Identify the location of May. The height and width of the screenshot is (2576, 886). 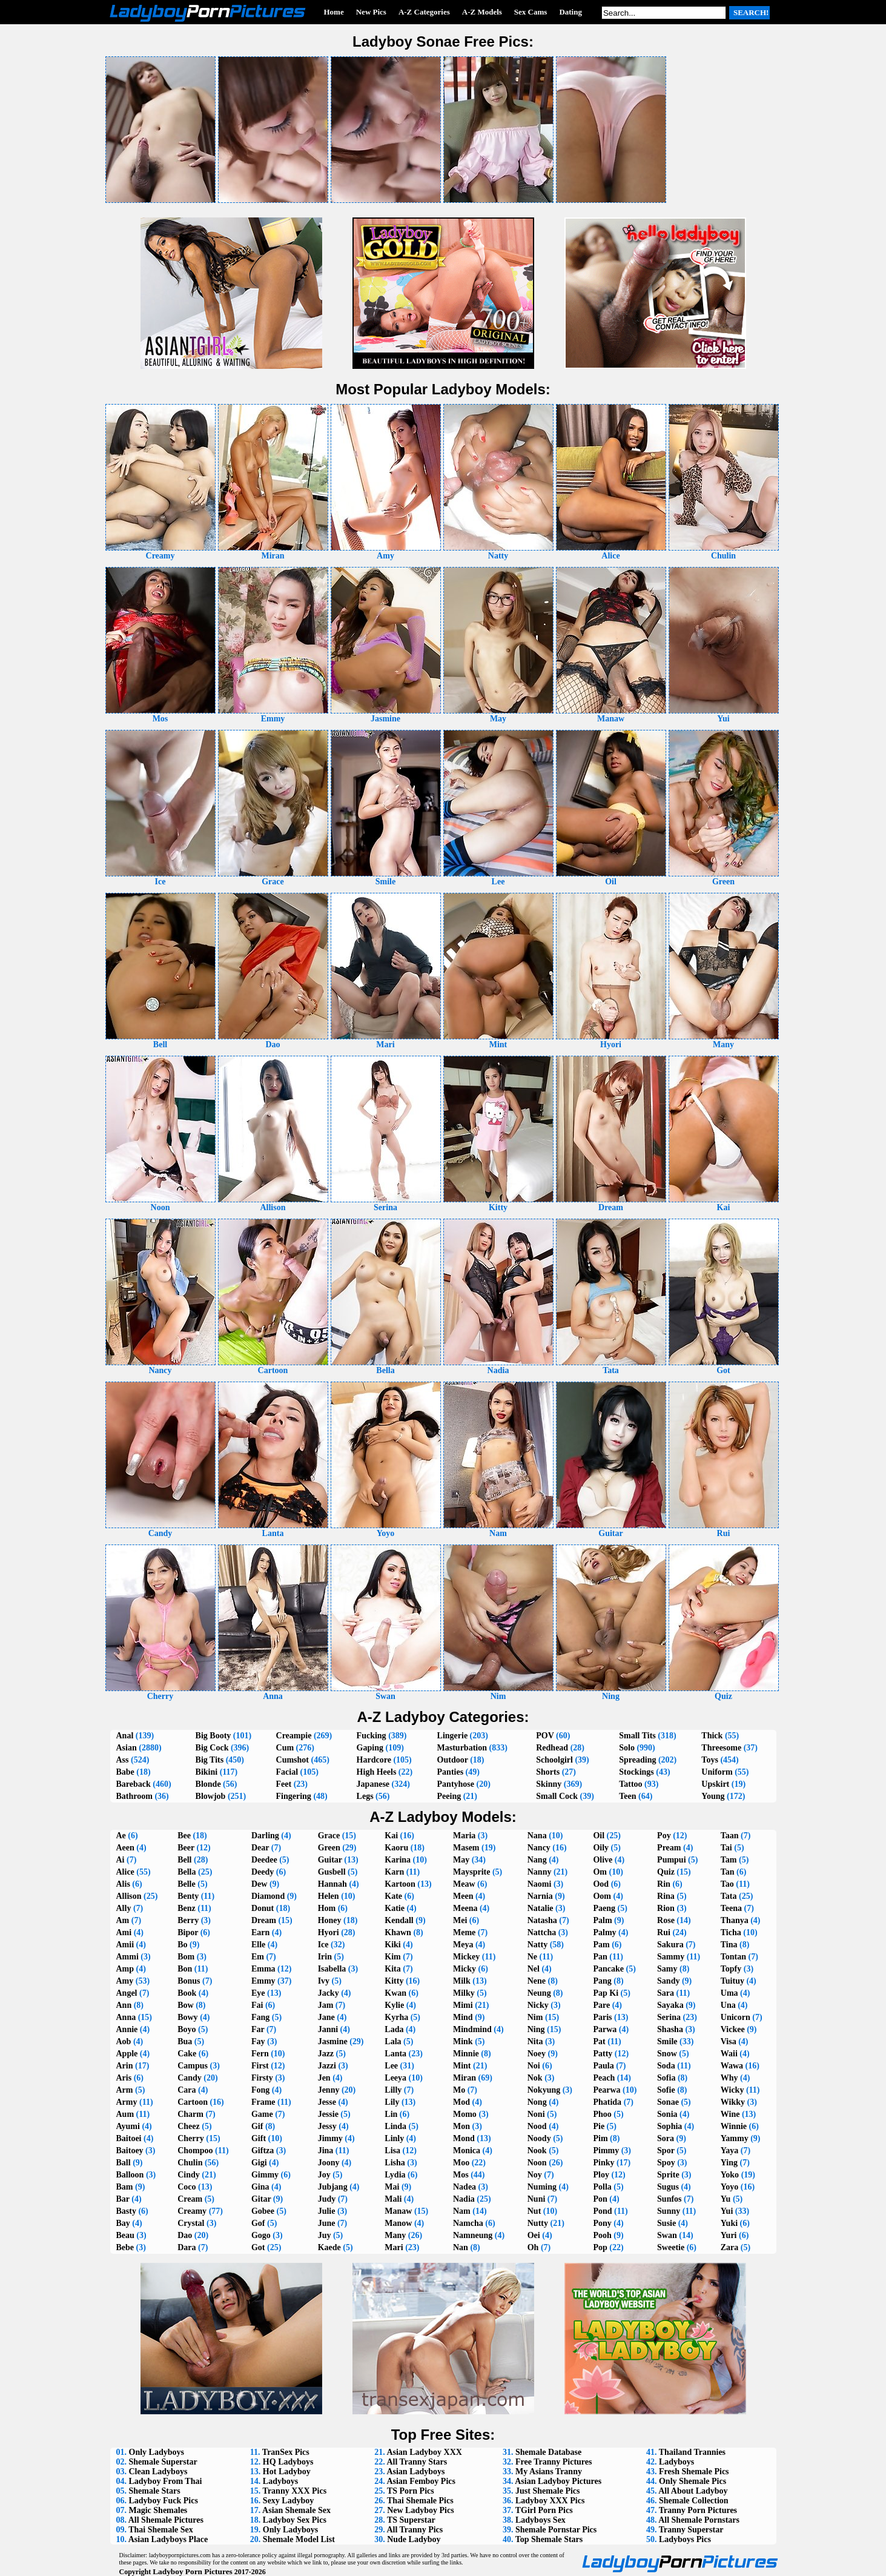
(461, 1859).